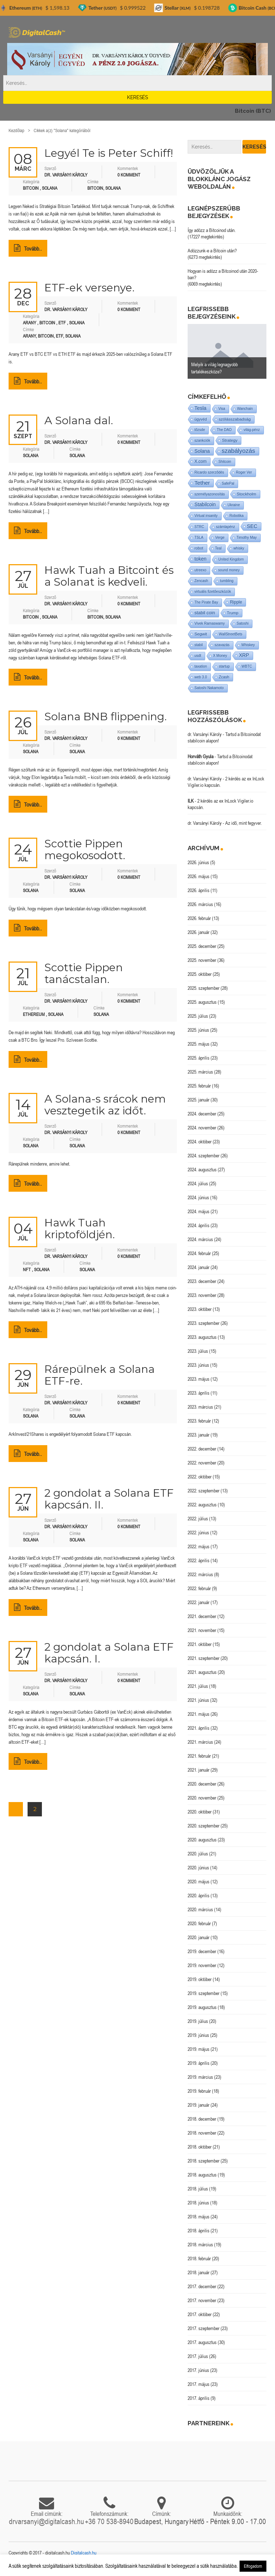 This screenshot has height=2576, width=275. I want to click on 2020. december, so click(202, 1784).